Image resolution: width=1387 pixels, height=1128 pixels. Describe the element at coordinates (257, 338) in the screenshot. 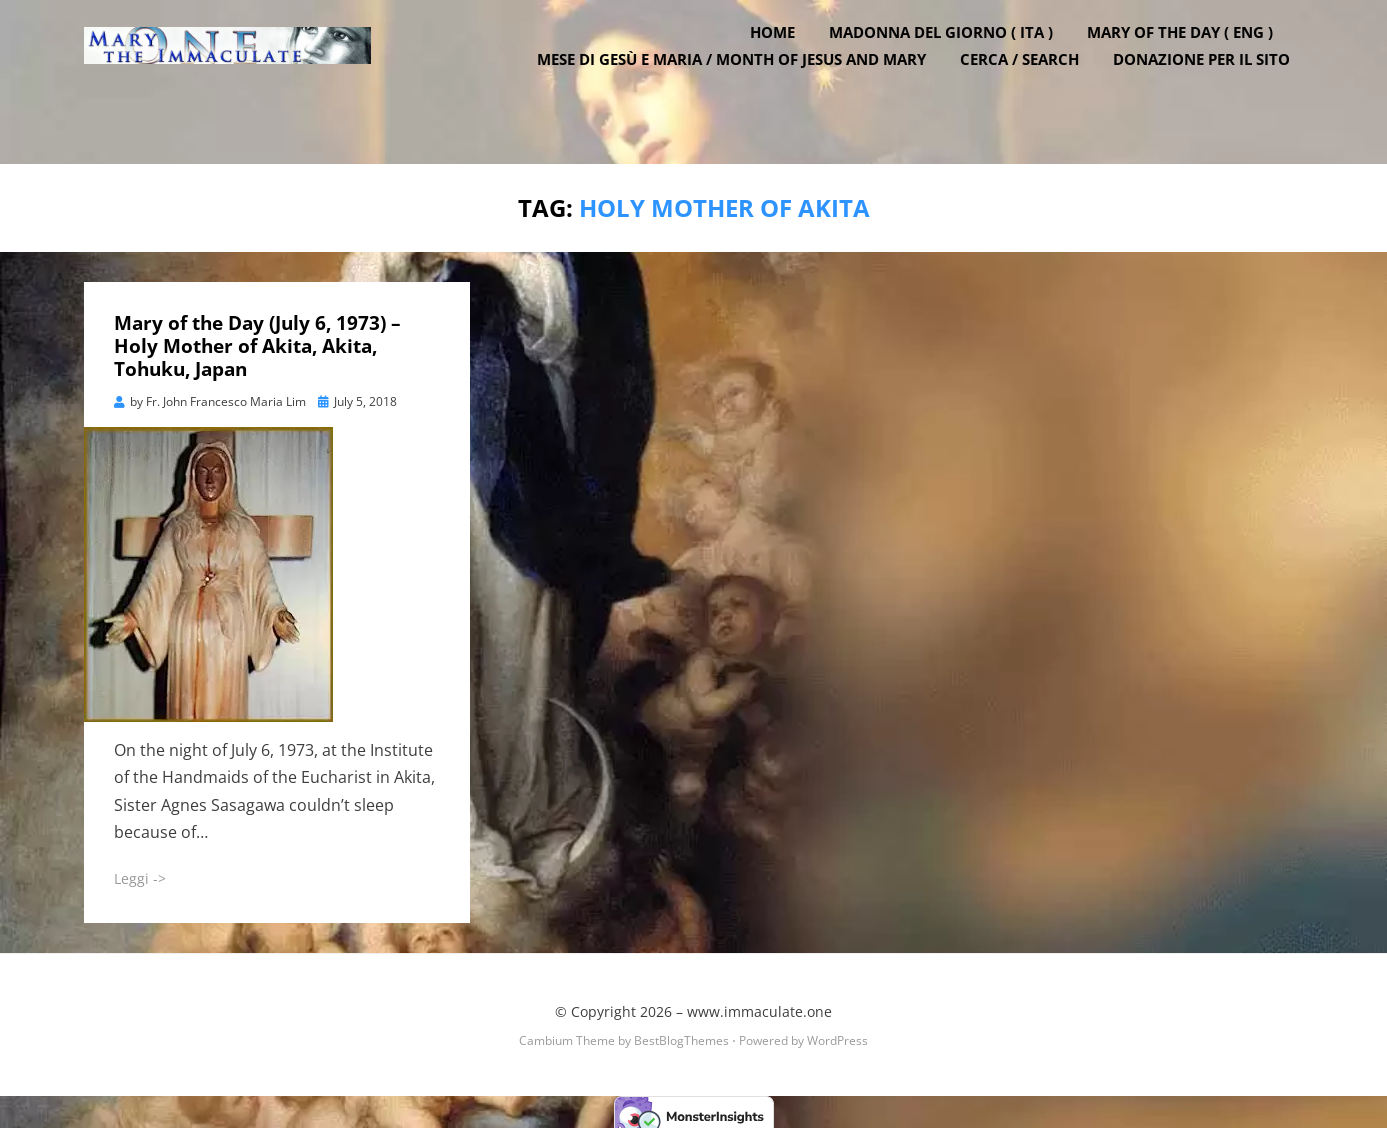

I see `Mary of the Day (July 6, 1973) – Holy Mother of Akita, Akita, Tohuku, Japan` at that location.